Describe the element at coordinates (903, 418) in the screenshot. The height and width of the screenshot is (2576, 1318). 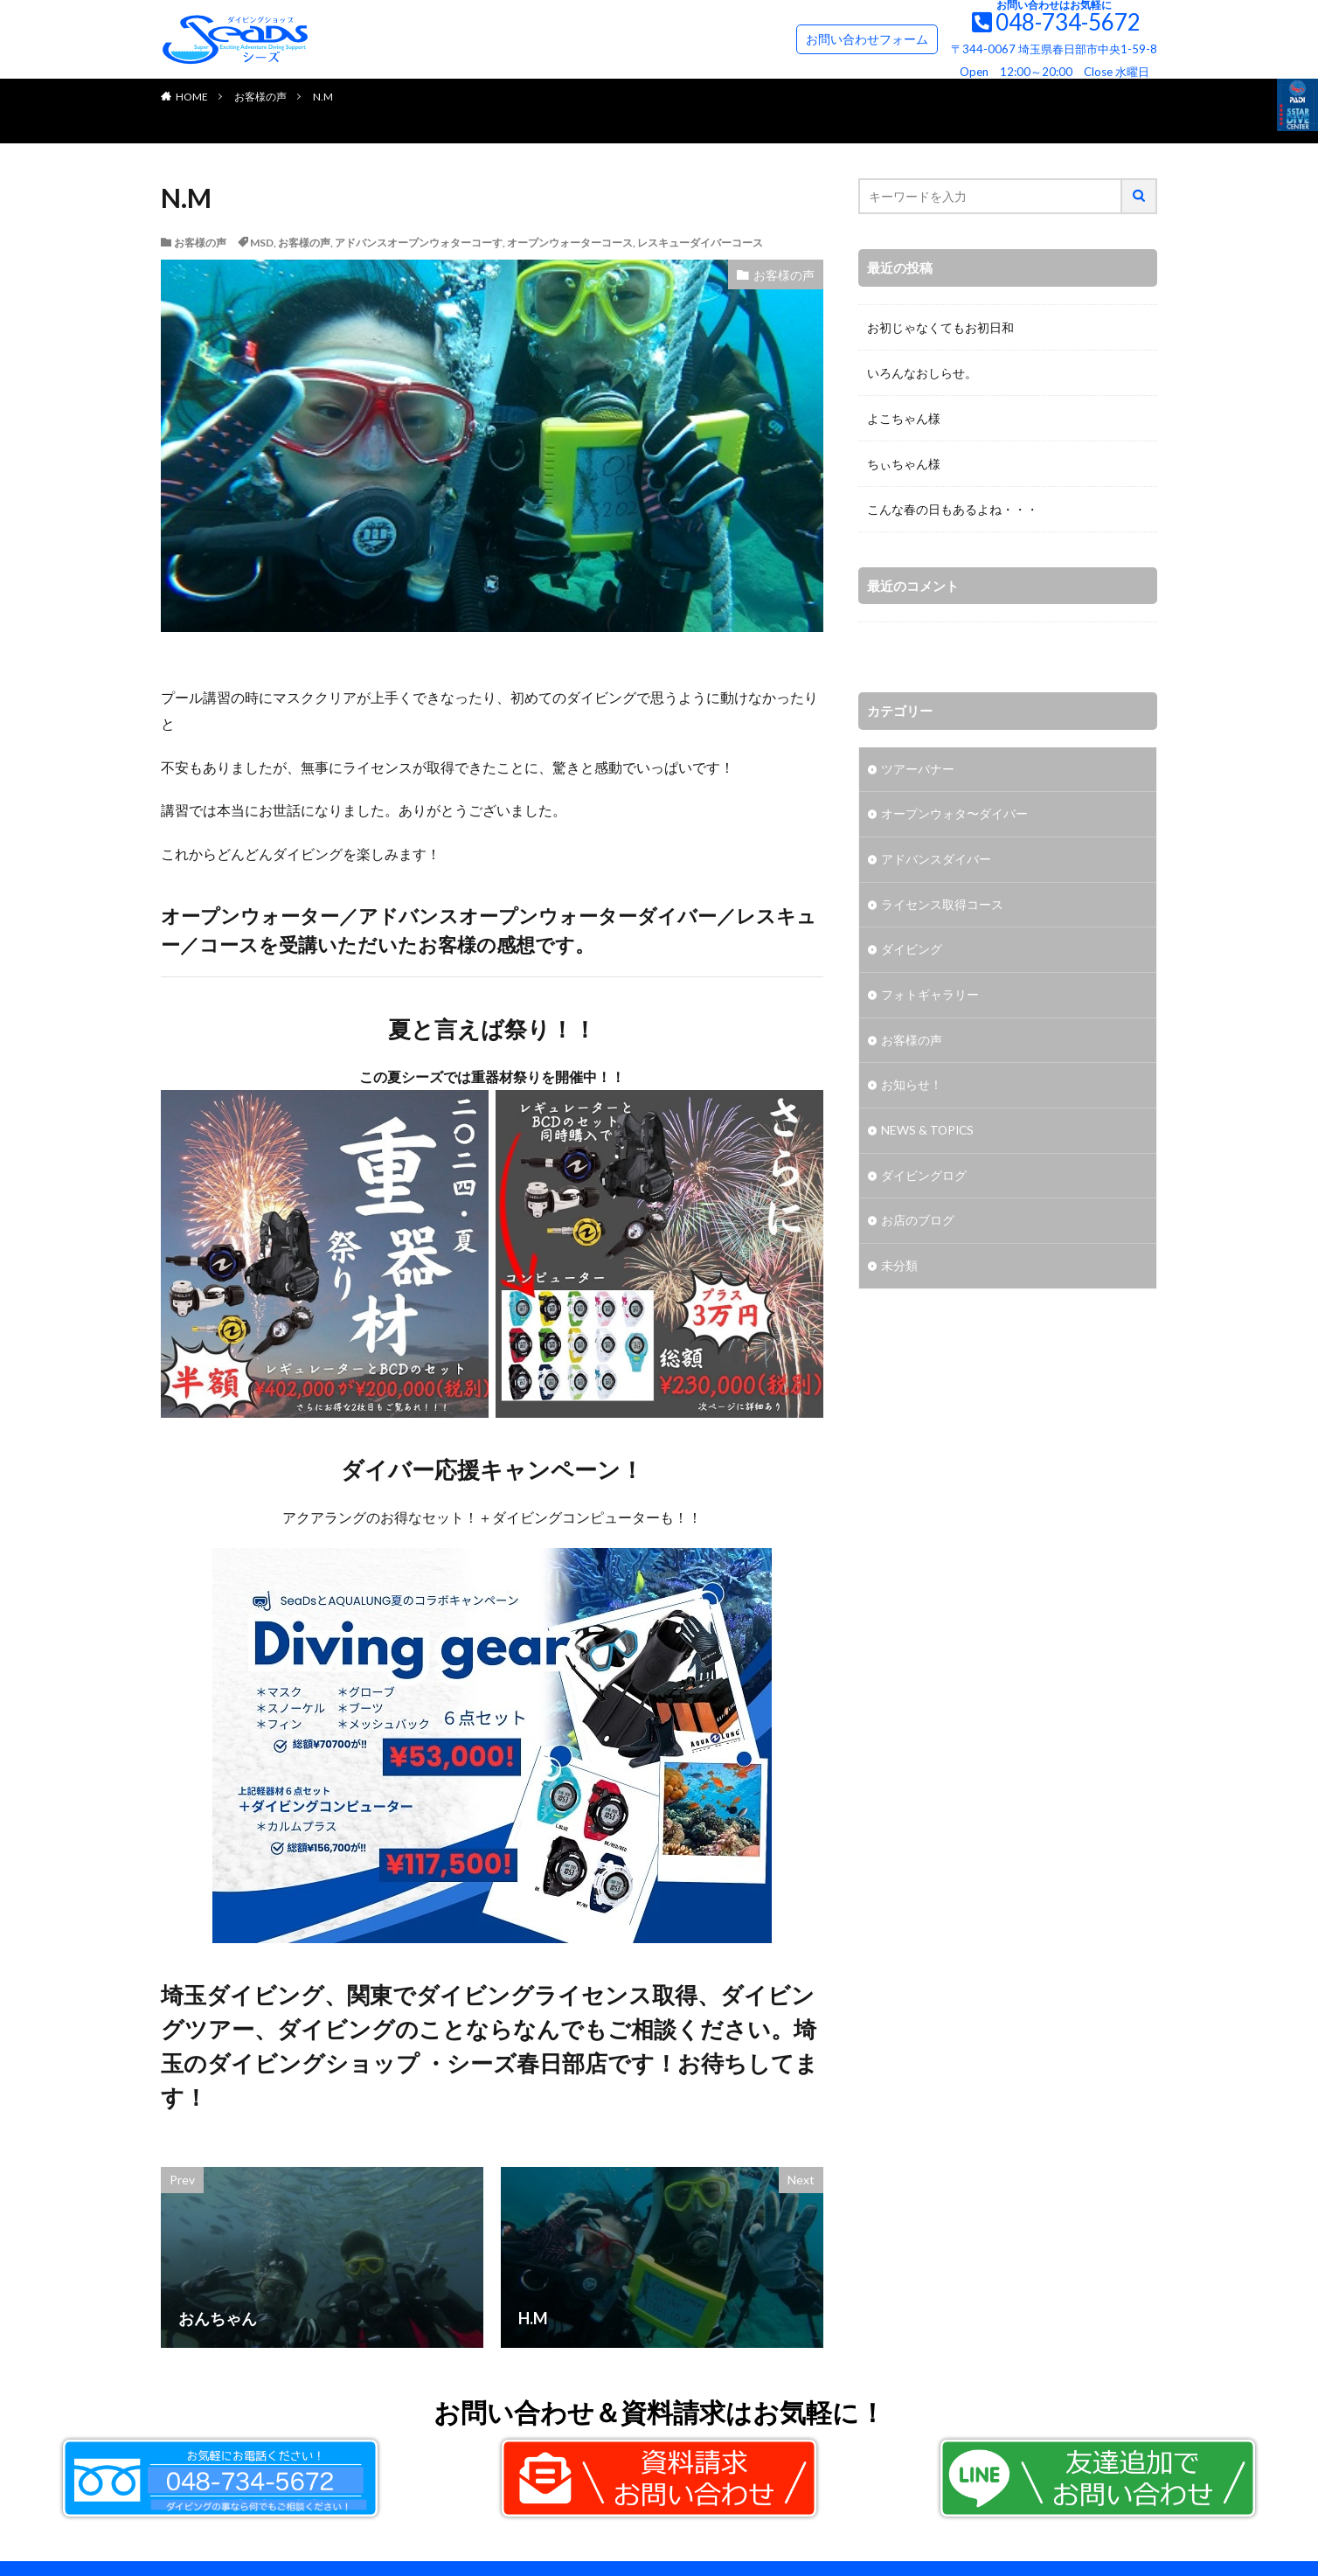
I see `よこちゃん様` at that location.